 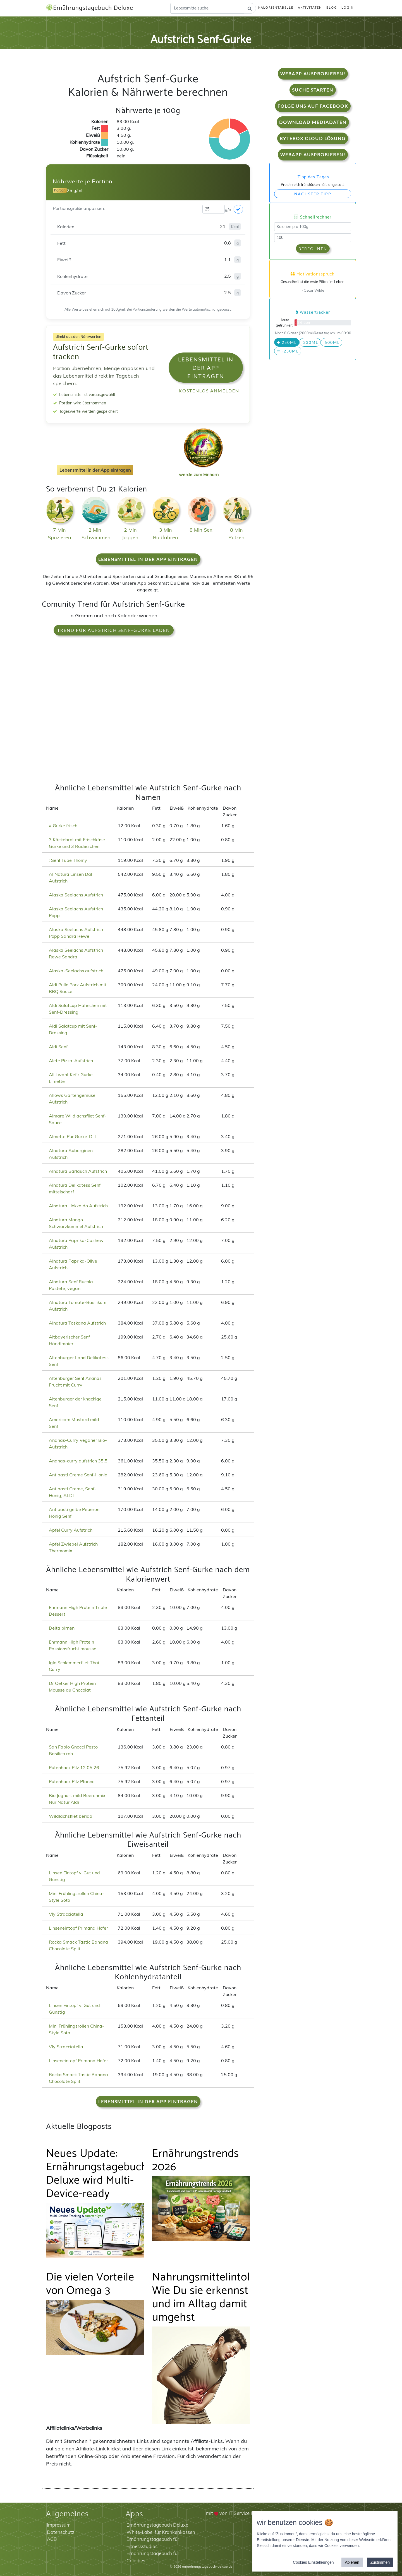 What do you see at coordinates (72, 1781) in the screenshot?
I see `Putenhack Pilz Pfanne` at bounding box center [72, 1781].